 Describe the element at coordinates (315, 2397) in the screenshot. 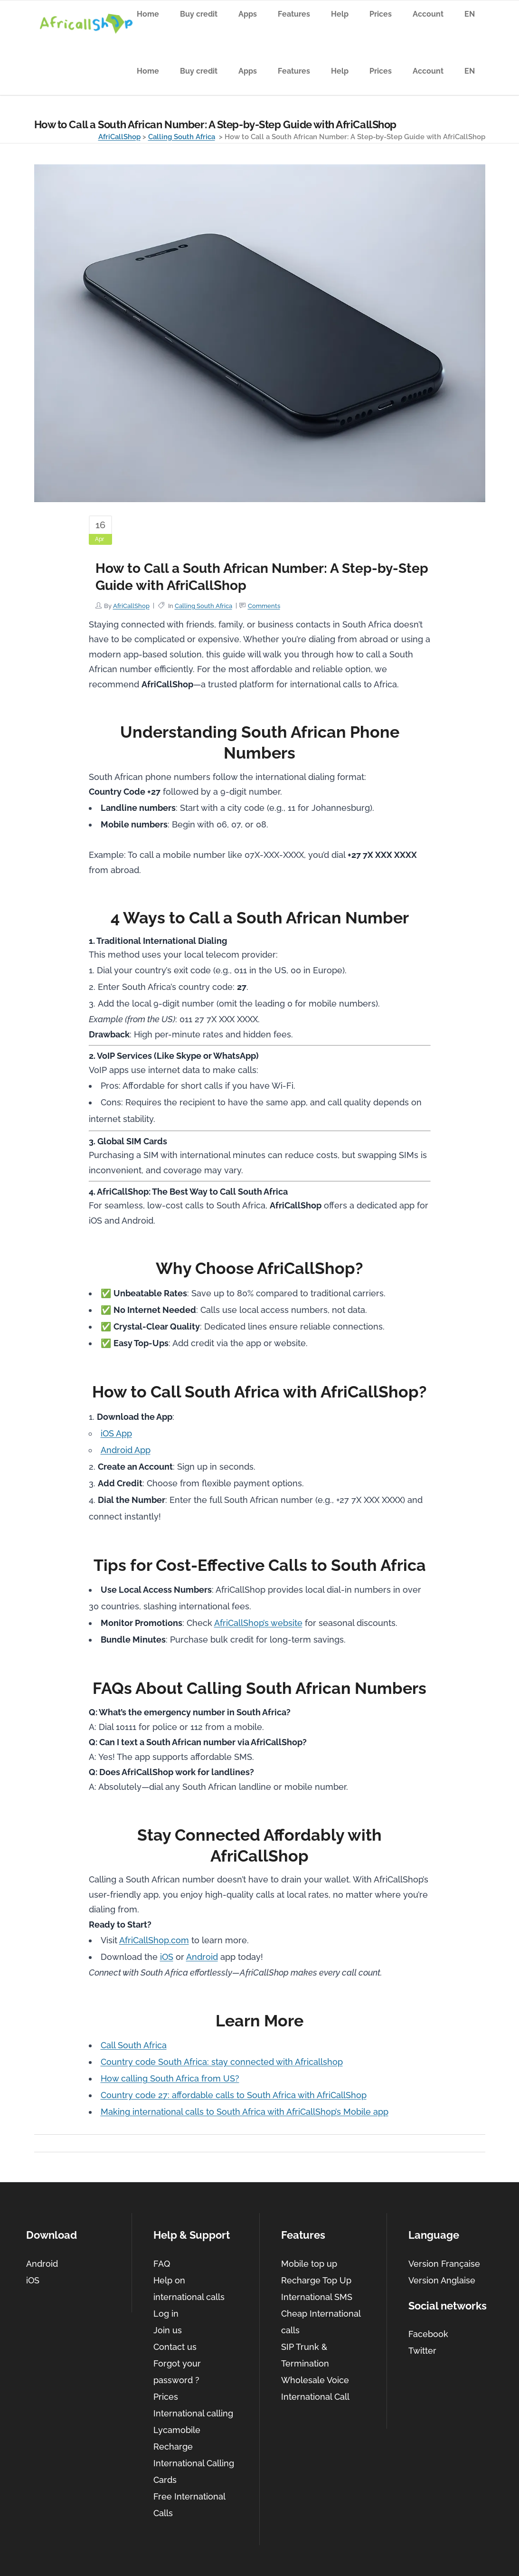

I see `International Call` at that location.